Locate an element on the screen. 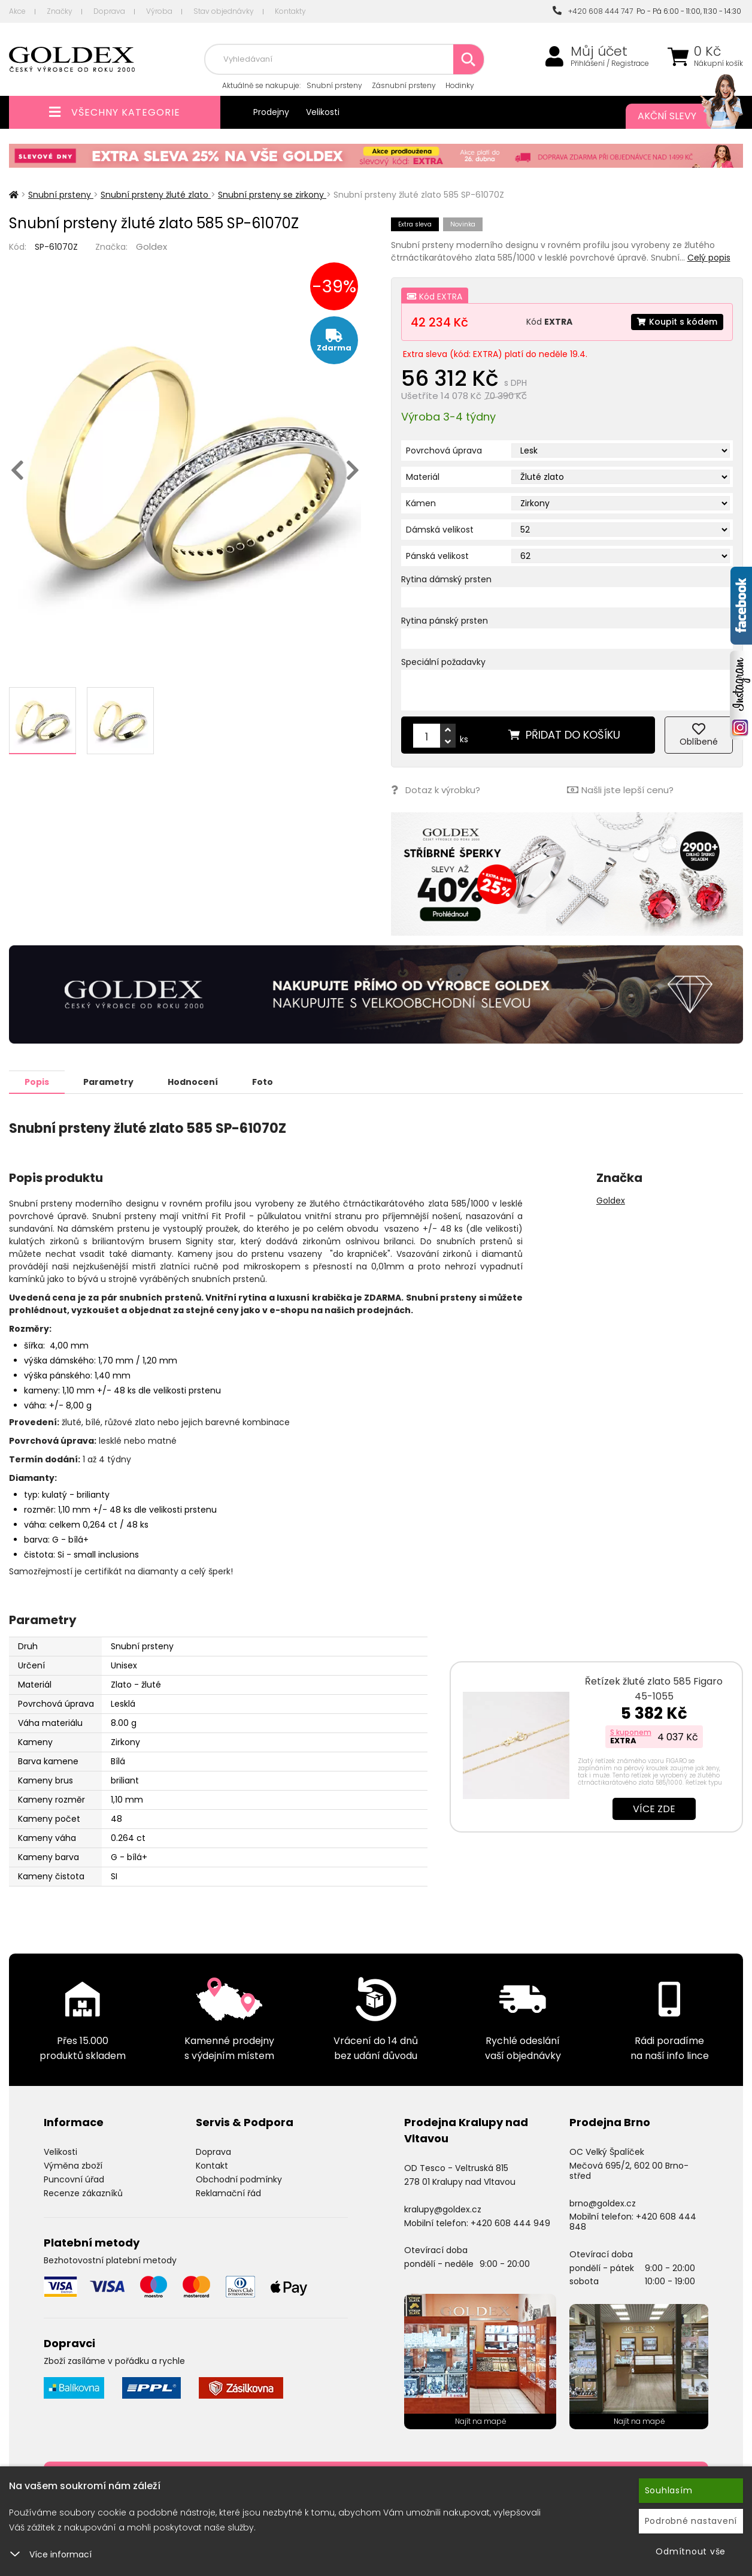  Dámská velikost is located at coordinates (440, 530).